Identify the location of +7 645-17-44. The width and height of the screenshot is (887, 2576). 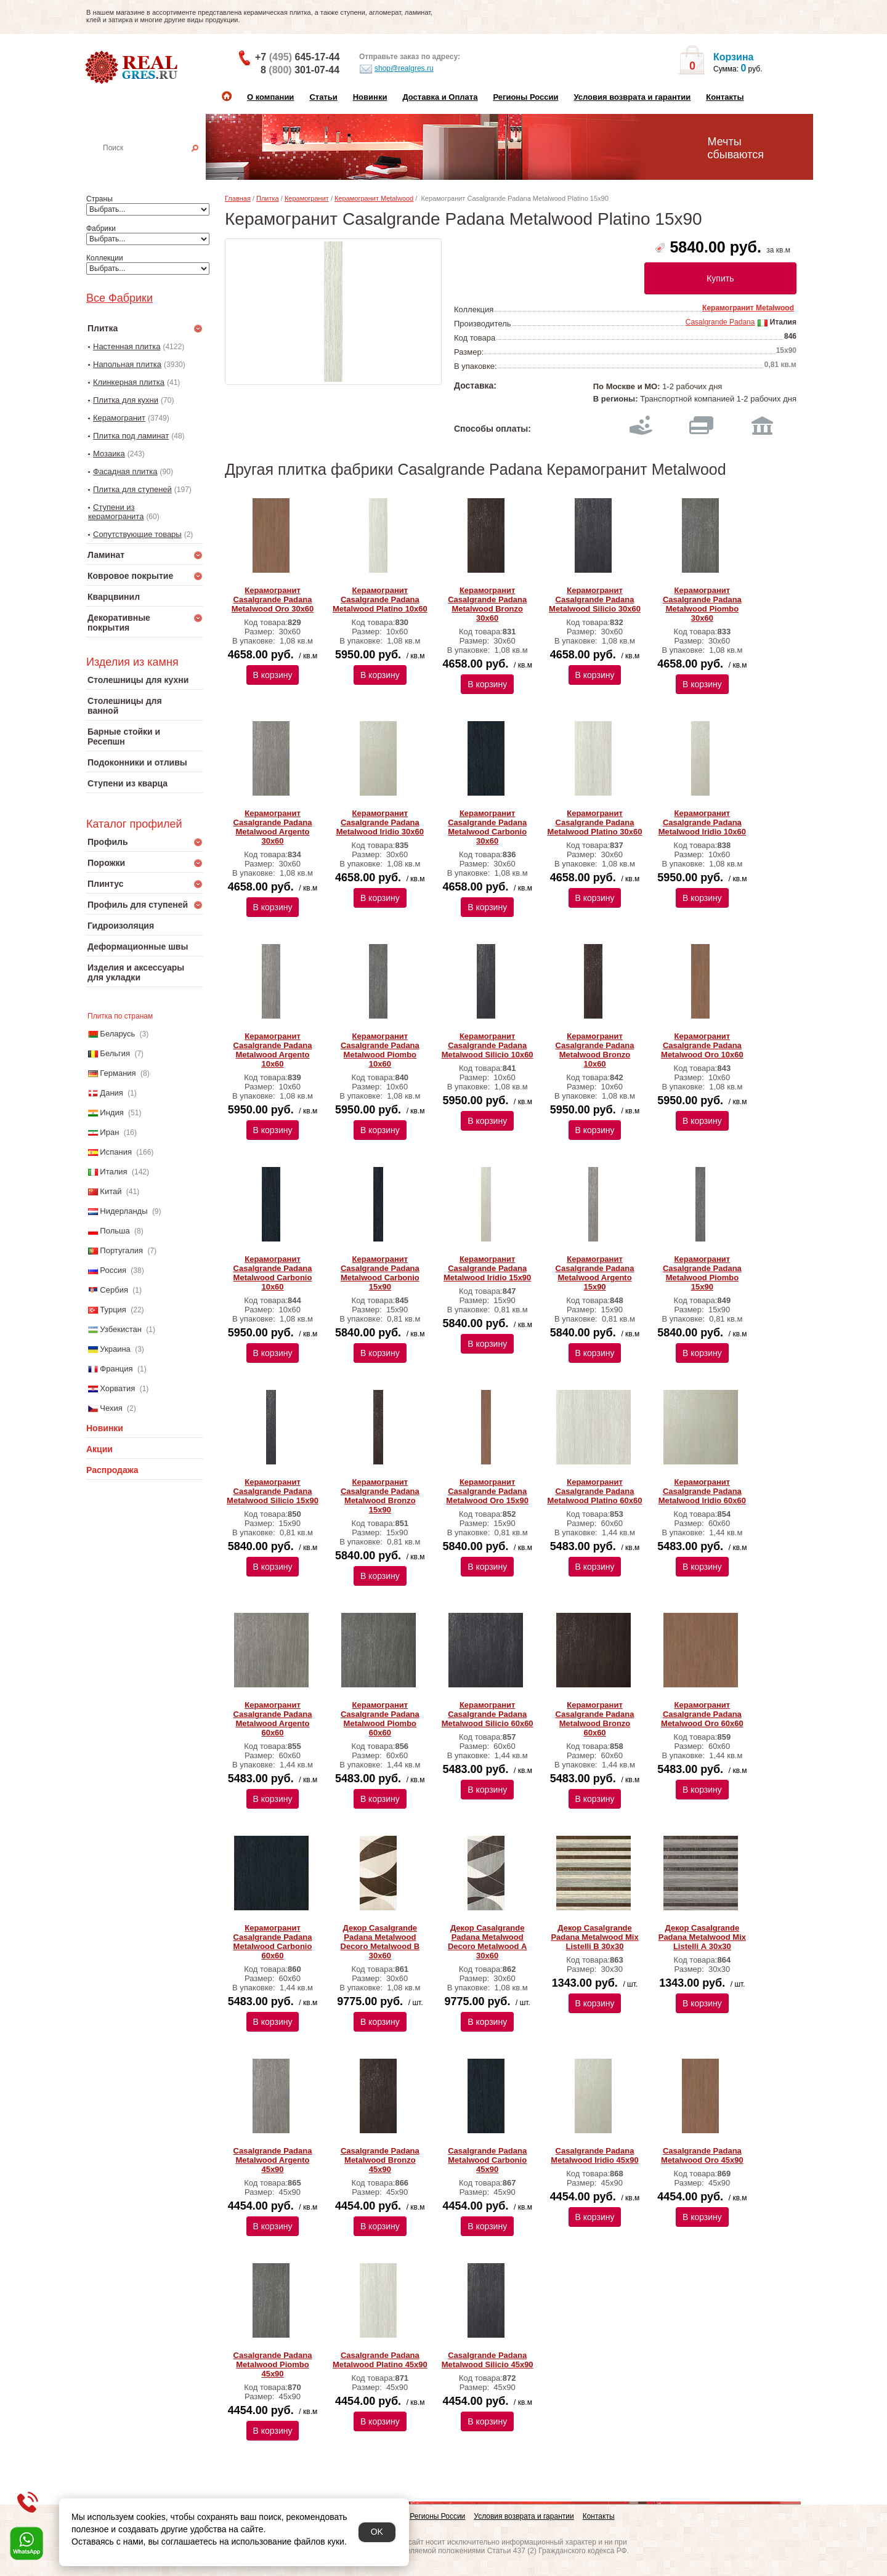
(297, 57).